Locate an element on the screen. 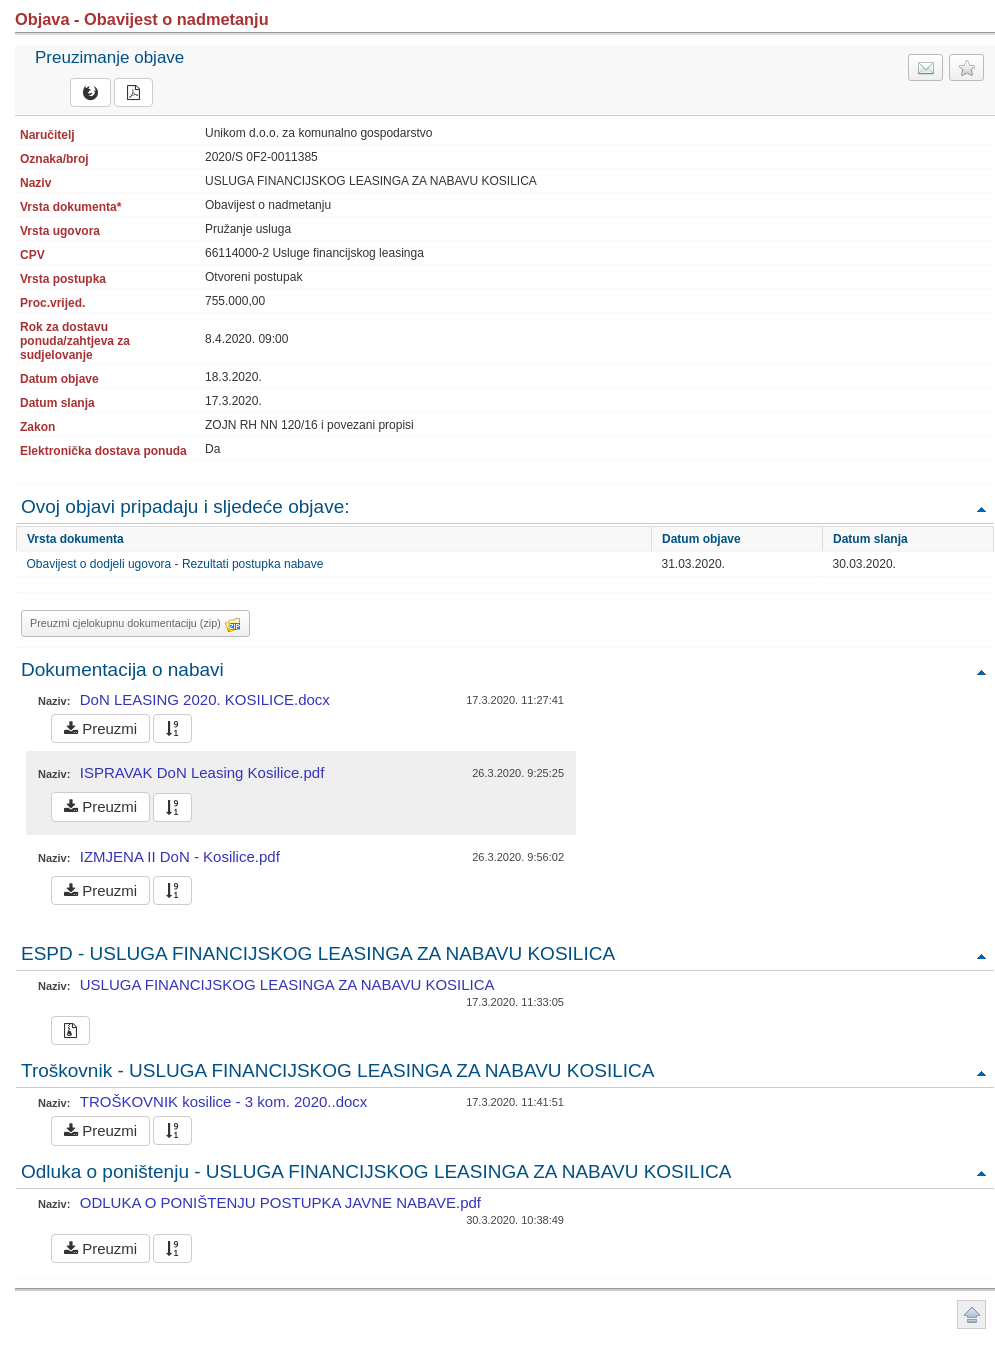 This screenshot has width=995, height=1345. Preuzmi is located at coordinates (100, 728).